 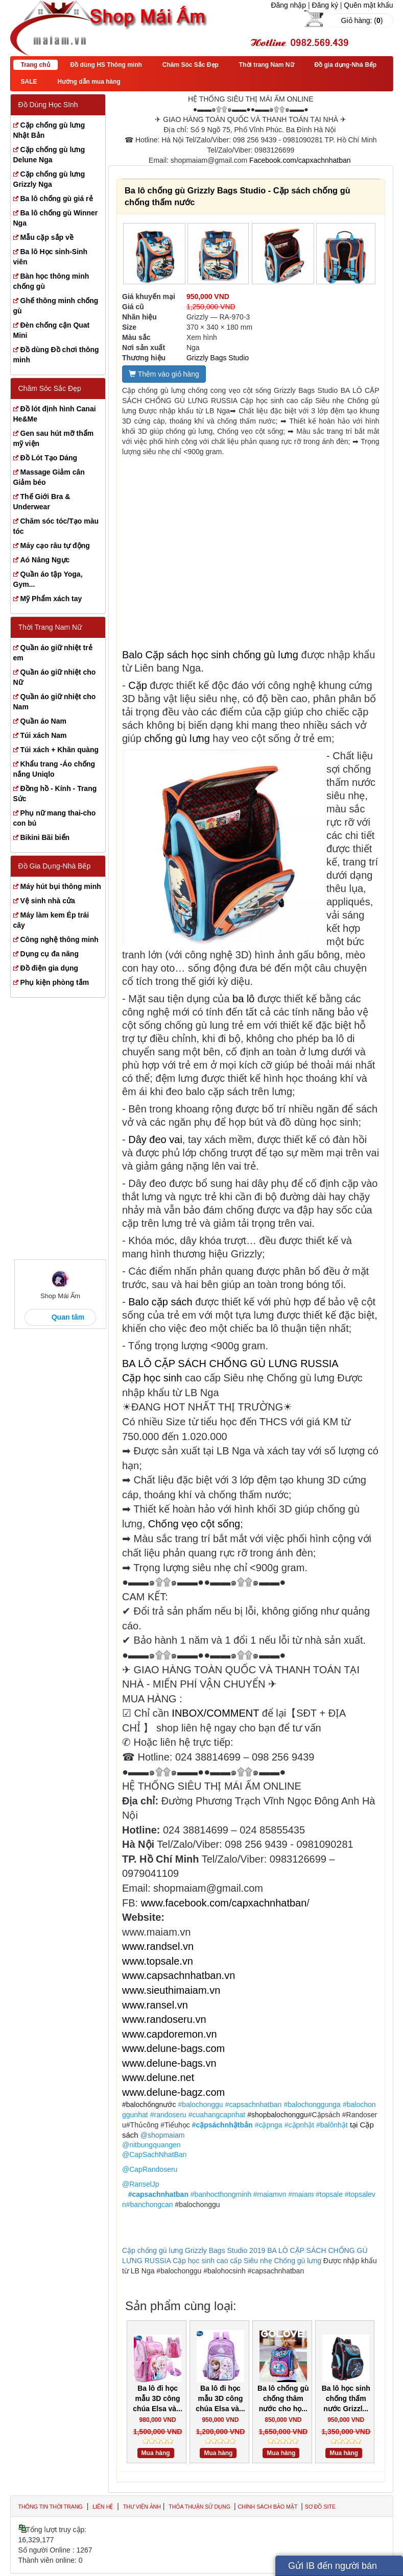 I want to click on www.delune.net, so click(x=158, y=2077).